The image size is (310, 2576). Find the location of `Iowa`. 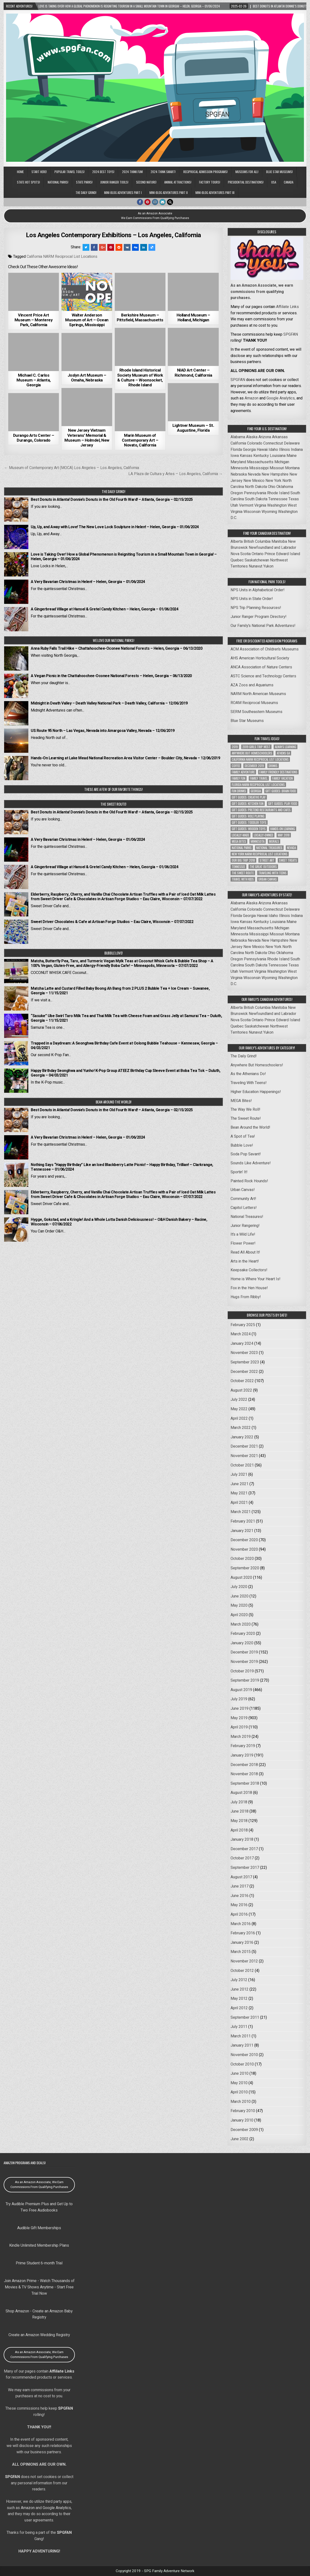

Iowa is located at coordinates (235, 456).